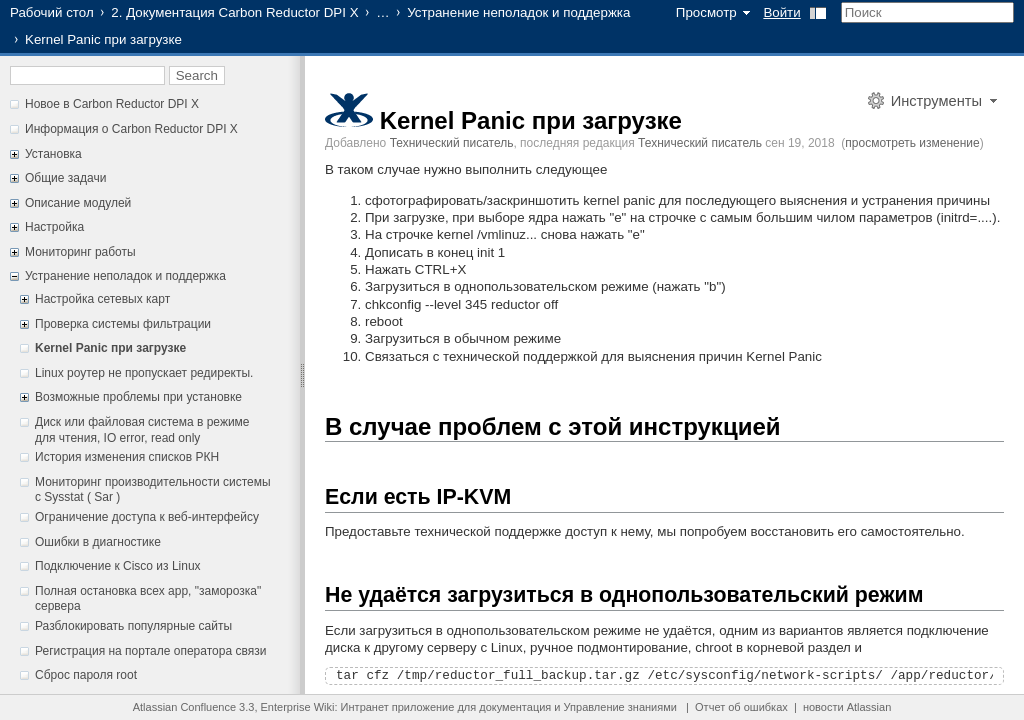  Describe the element at coordinates (150, 651) in the screenshot. I see `Регистрация на портале оператора связи` at that location.